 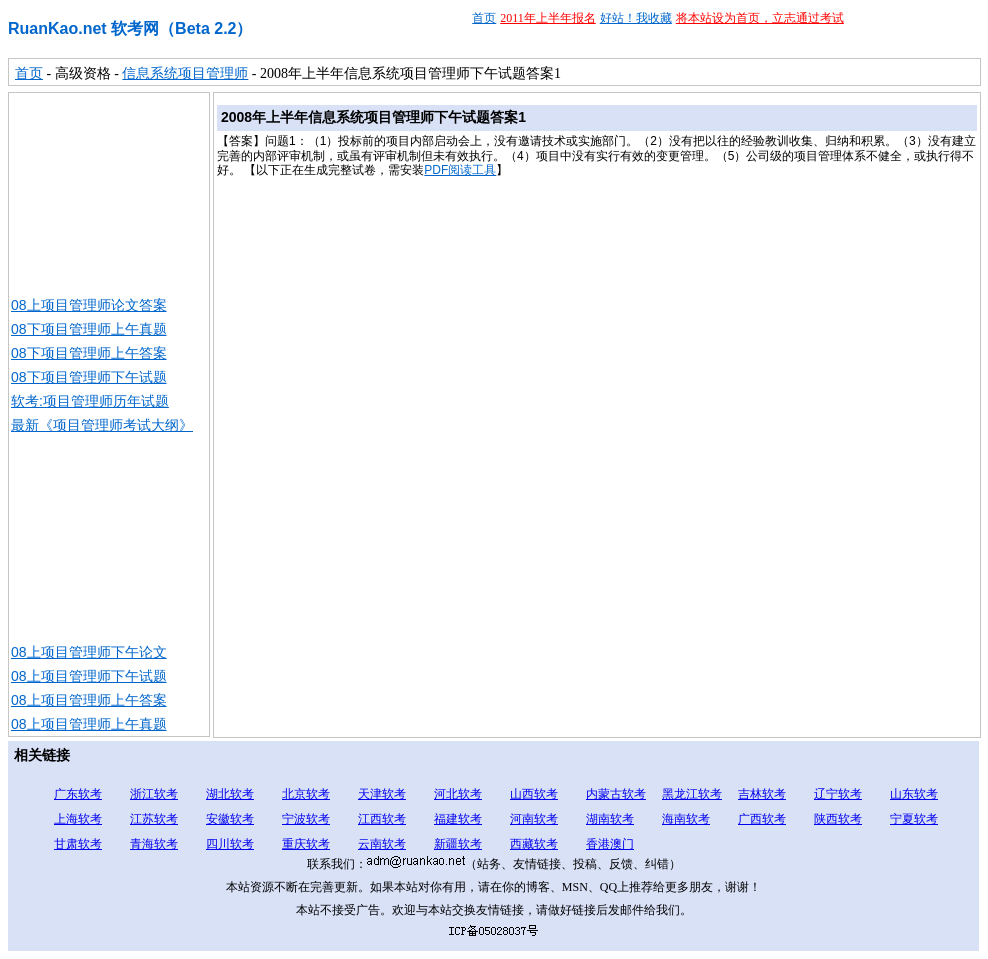 I want to click on 信息系统项目管理师, so click(x=185, y=73).